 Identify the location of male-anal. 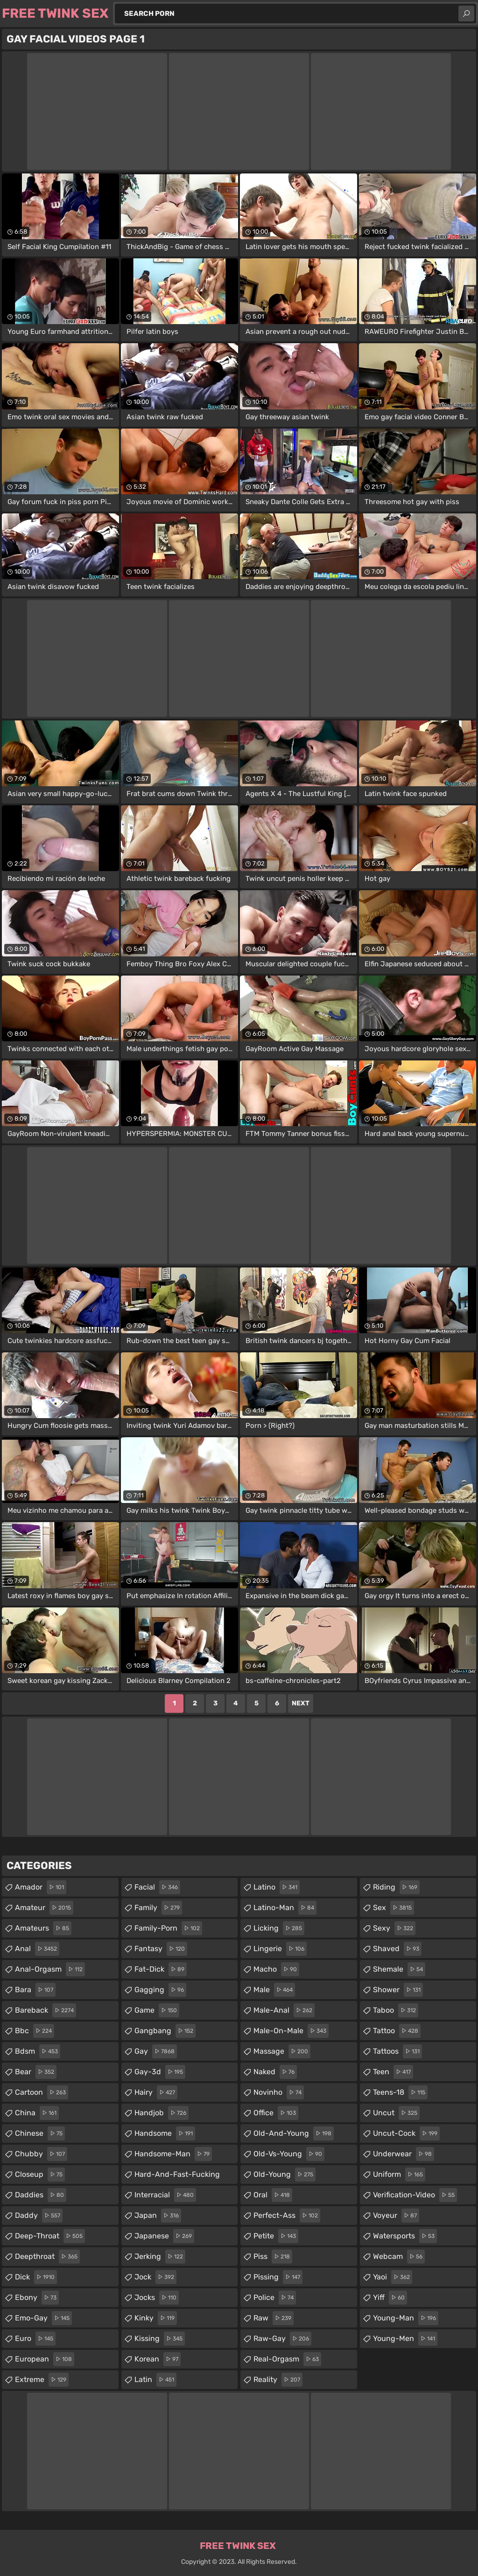
(284, 2010).